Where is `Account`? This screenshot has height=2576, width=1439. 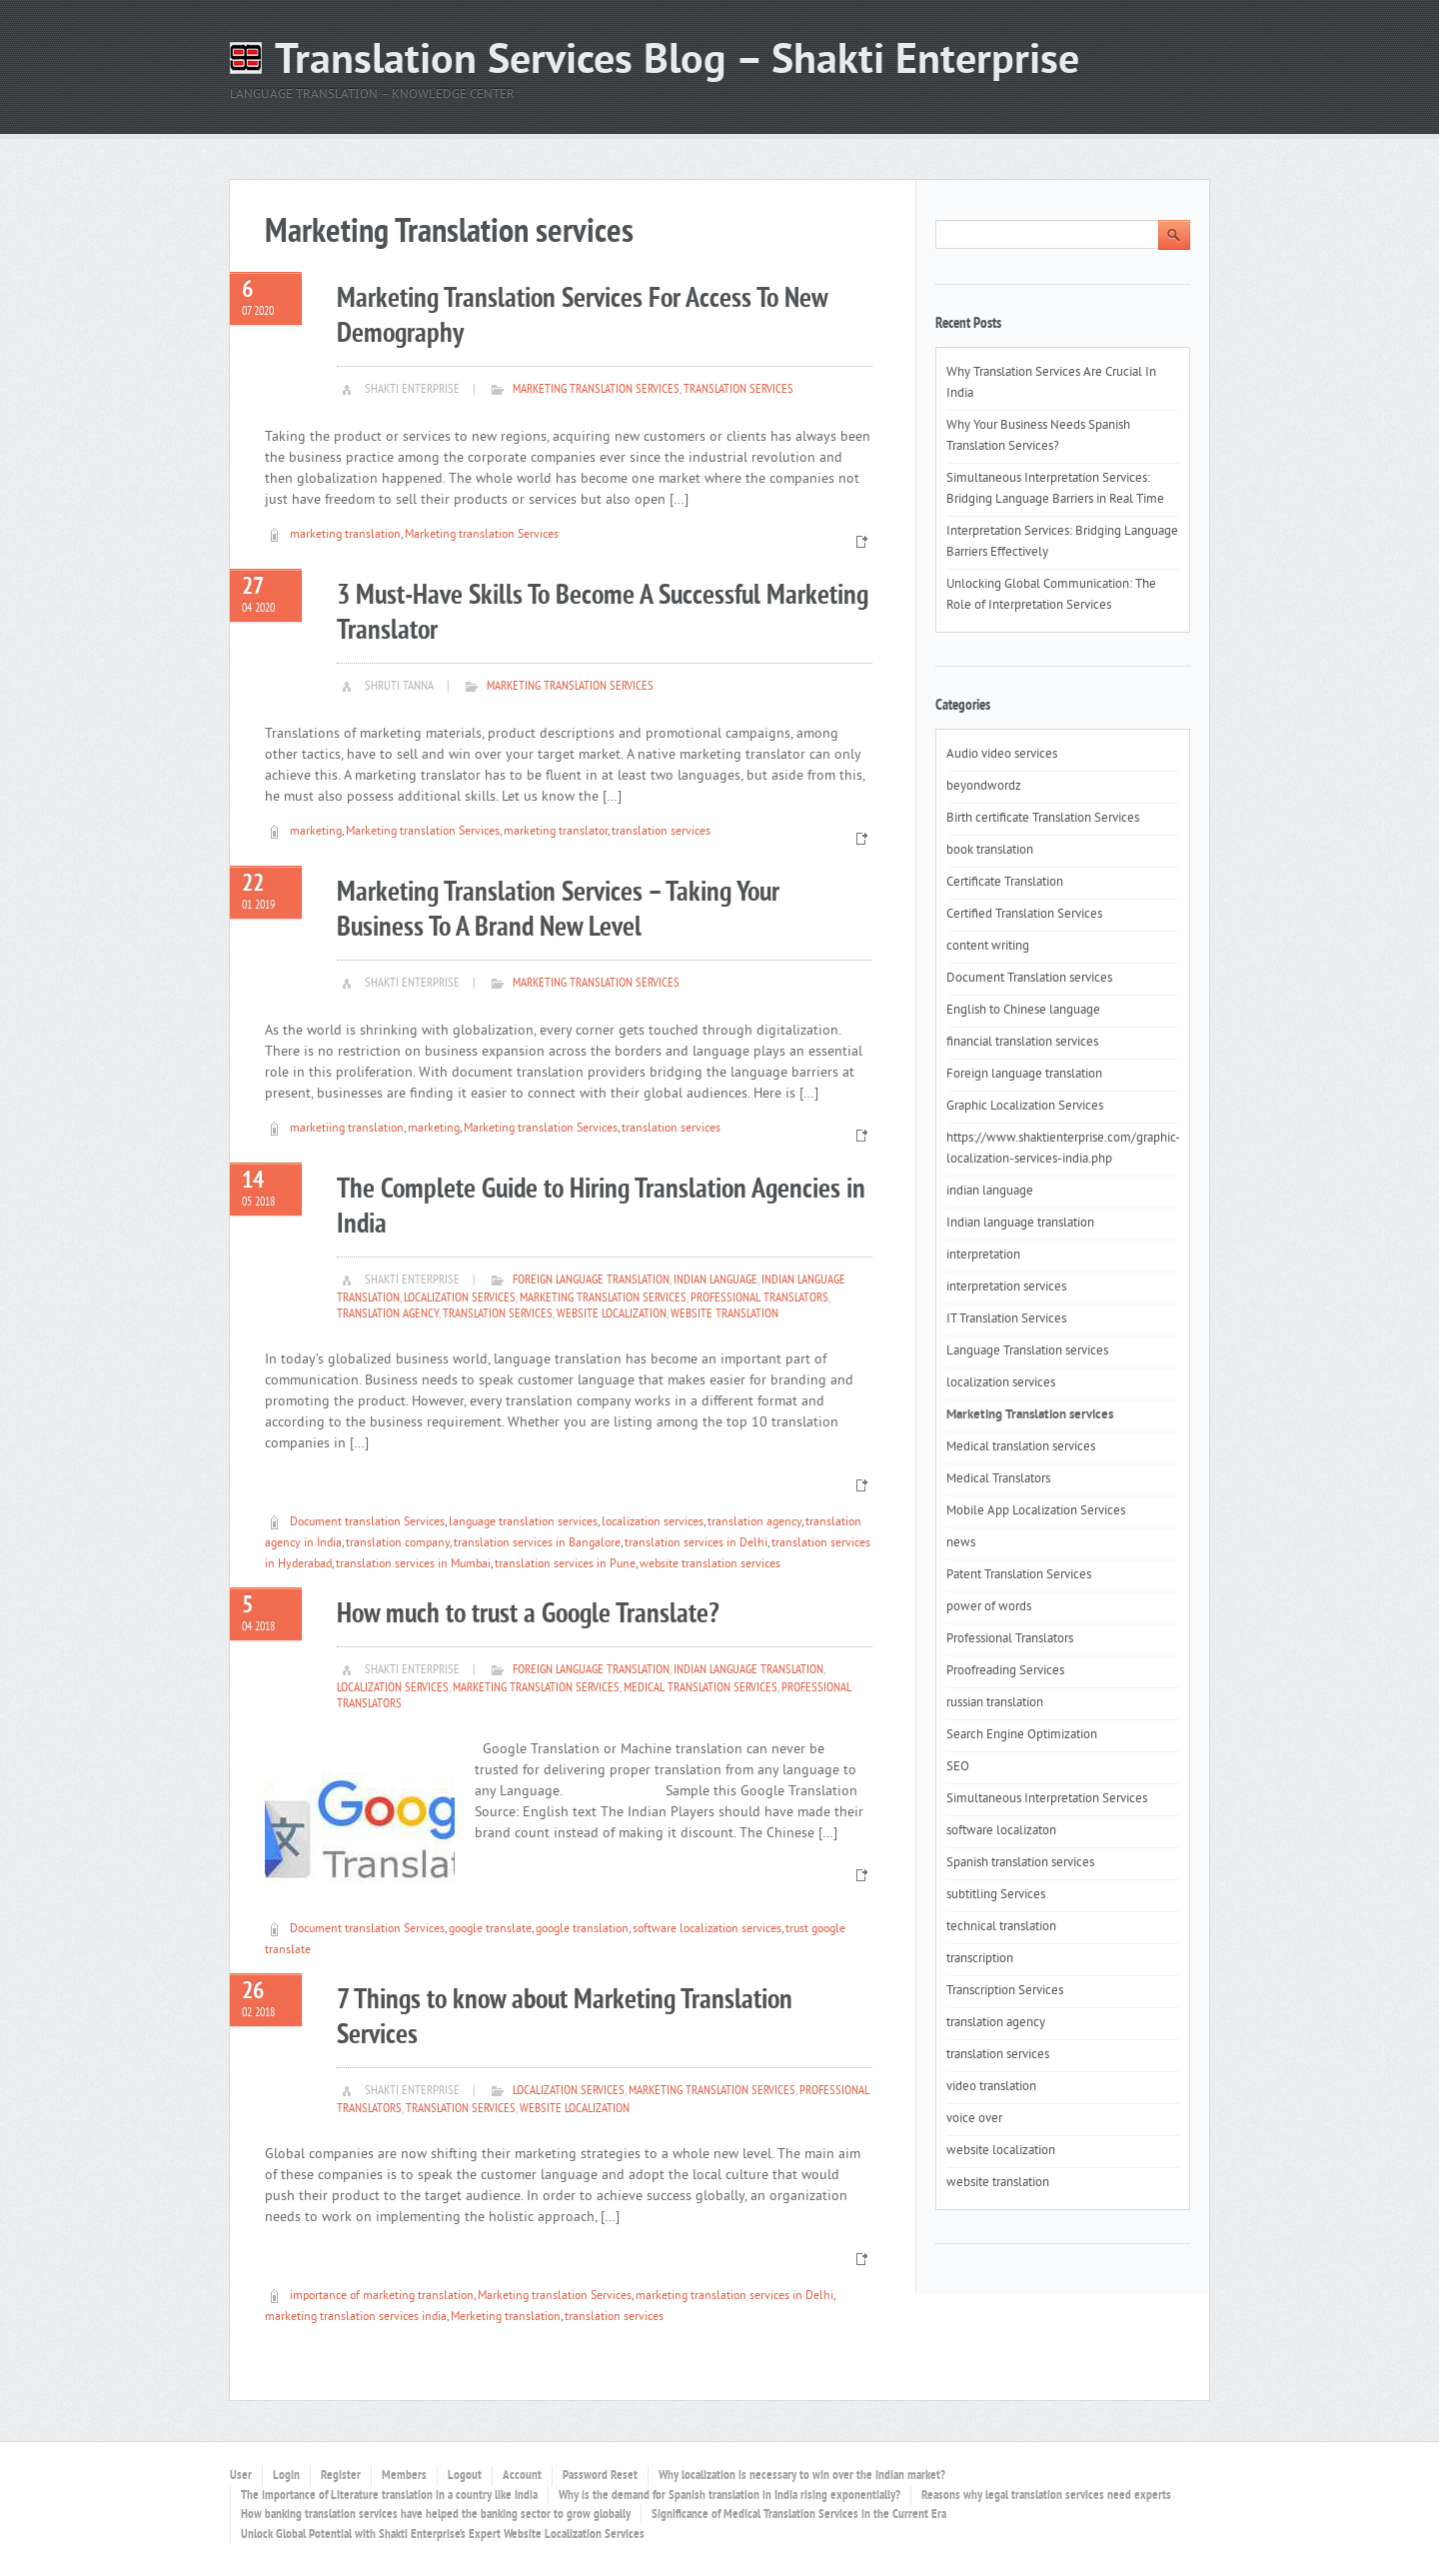
Account is located at coordinates (522, 2476).